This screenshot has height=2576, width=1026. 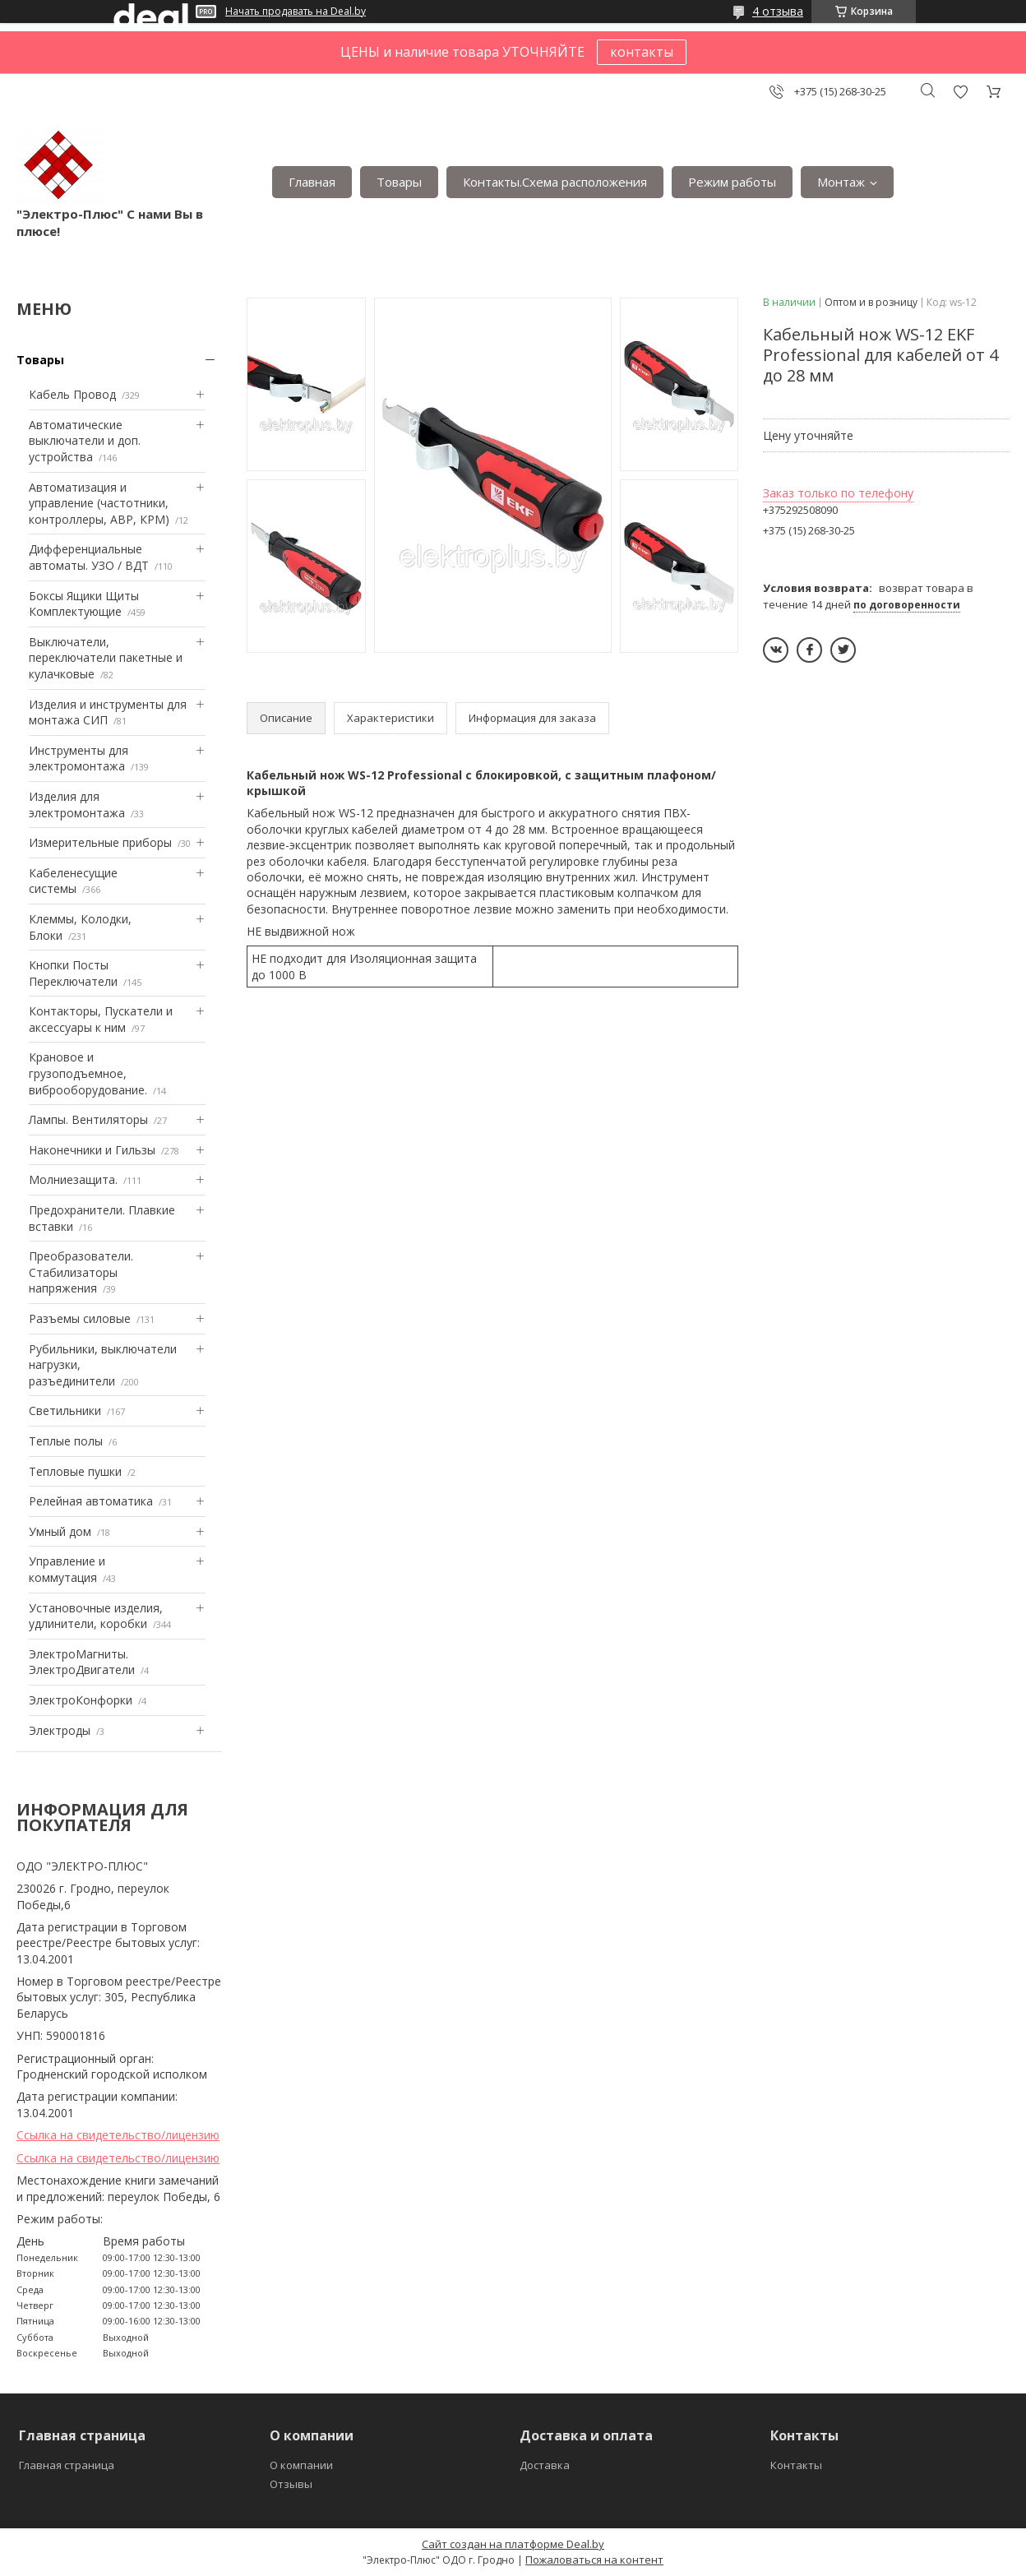 What do you see at coordinates (91, 1501) in the screenshot?
I see `Релейная автоматика` at bounding box center [91, 1501].